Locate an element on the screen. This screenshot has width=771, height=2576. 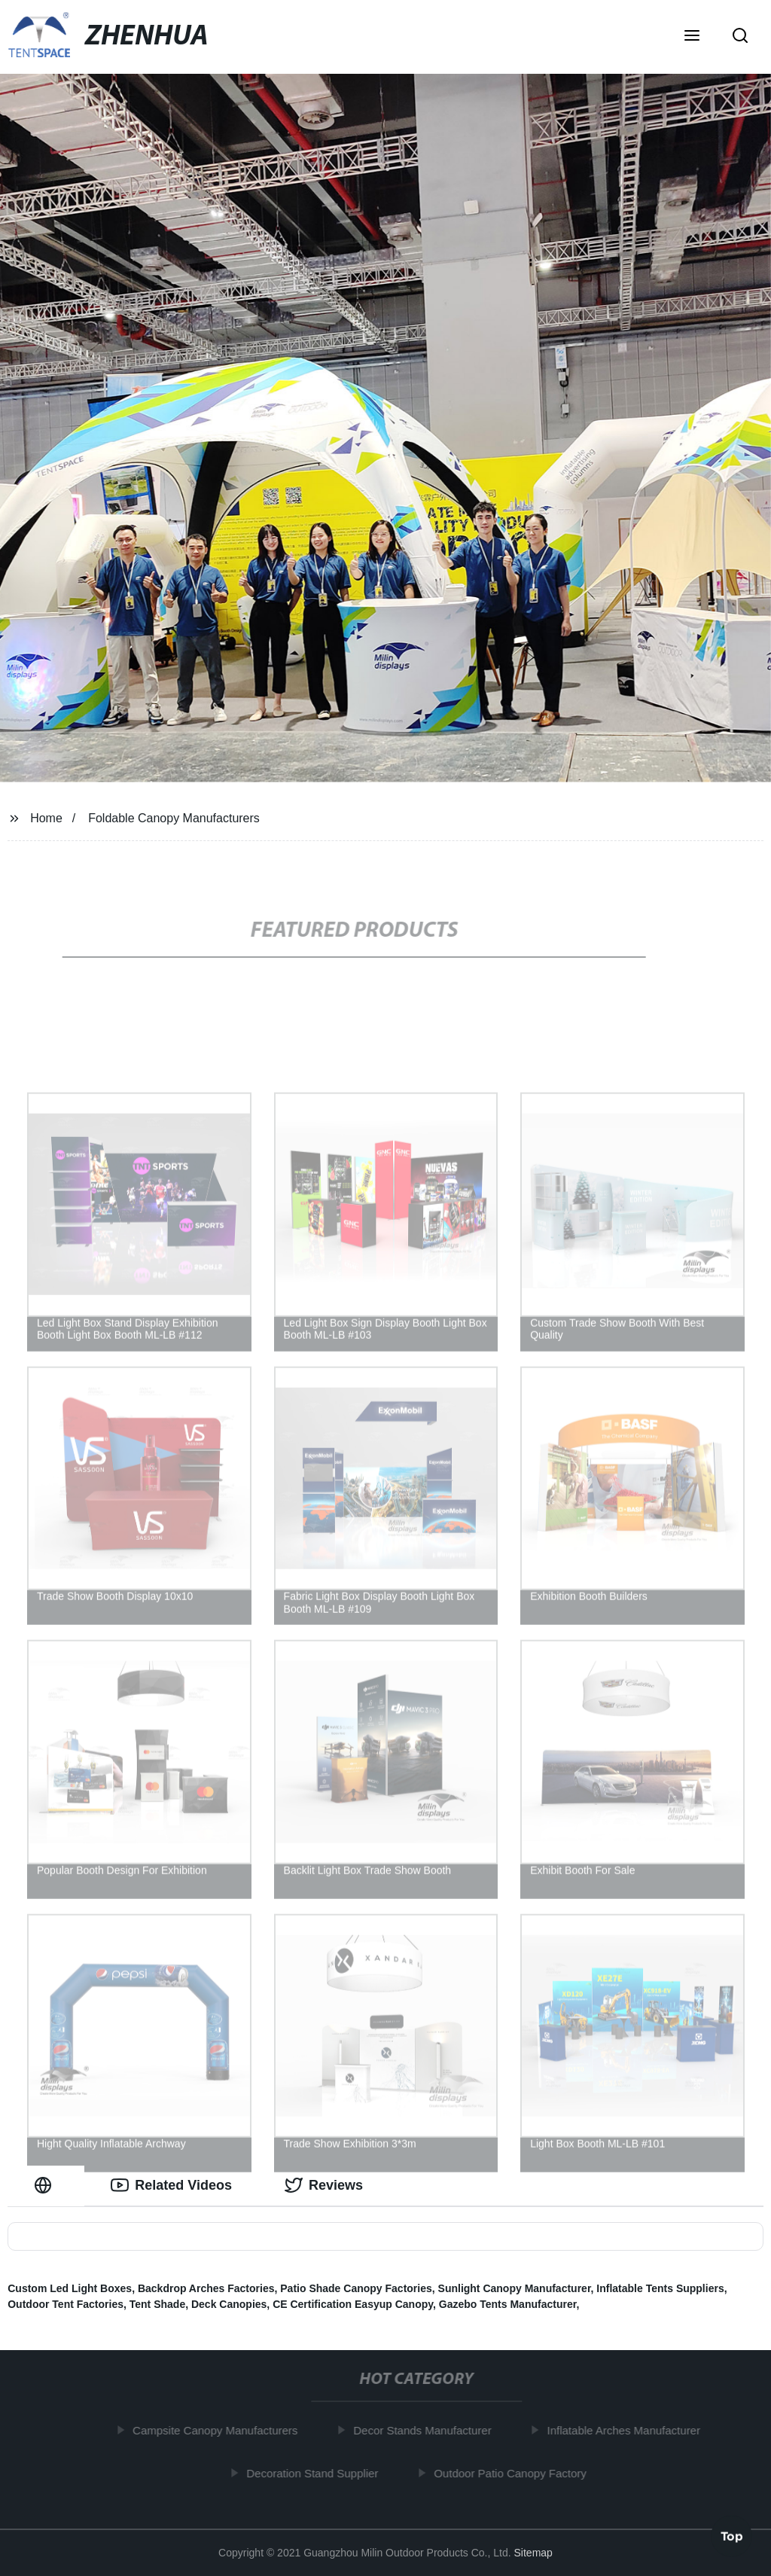
Top is located at coordinates (732, 2536).